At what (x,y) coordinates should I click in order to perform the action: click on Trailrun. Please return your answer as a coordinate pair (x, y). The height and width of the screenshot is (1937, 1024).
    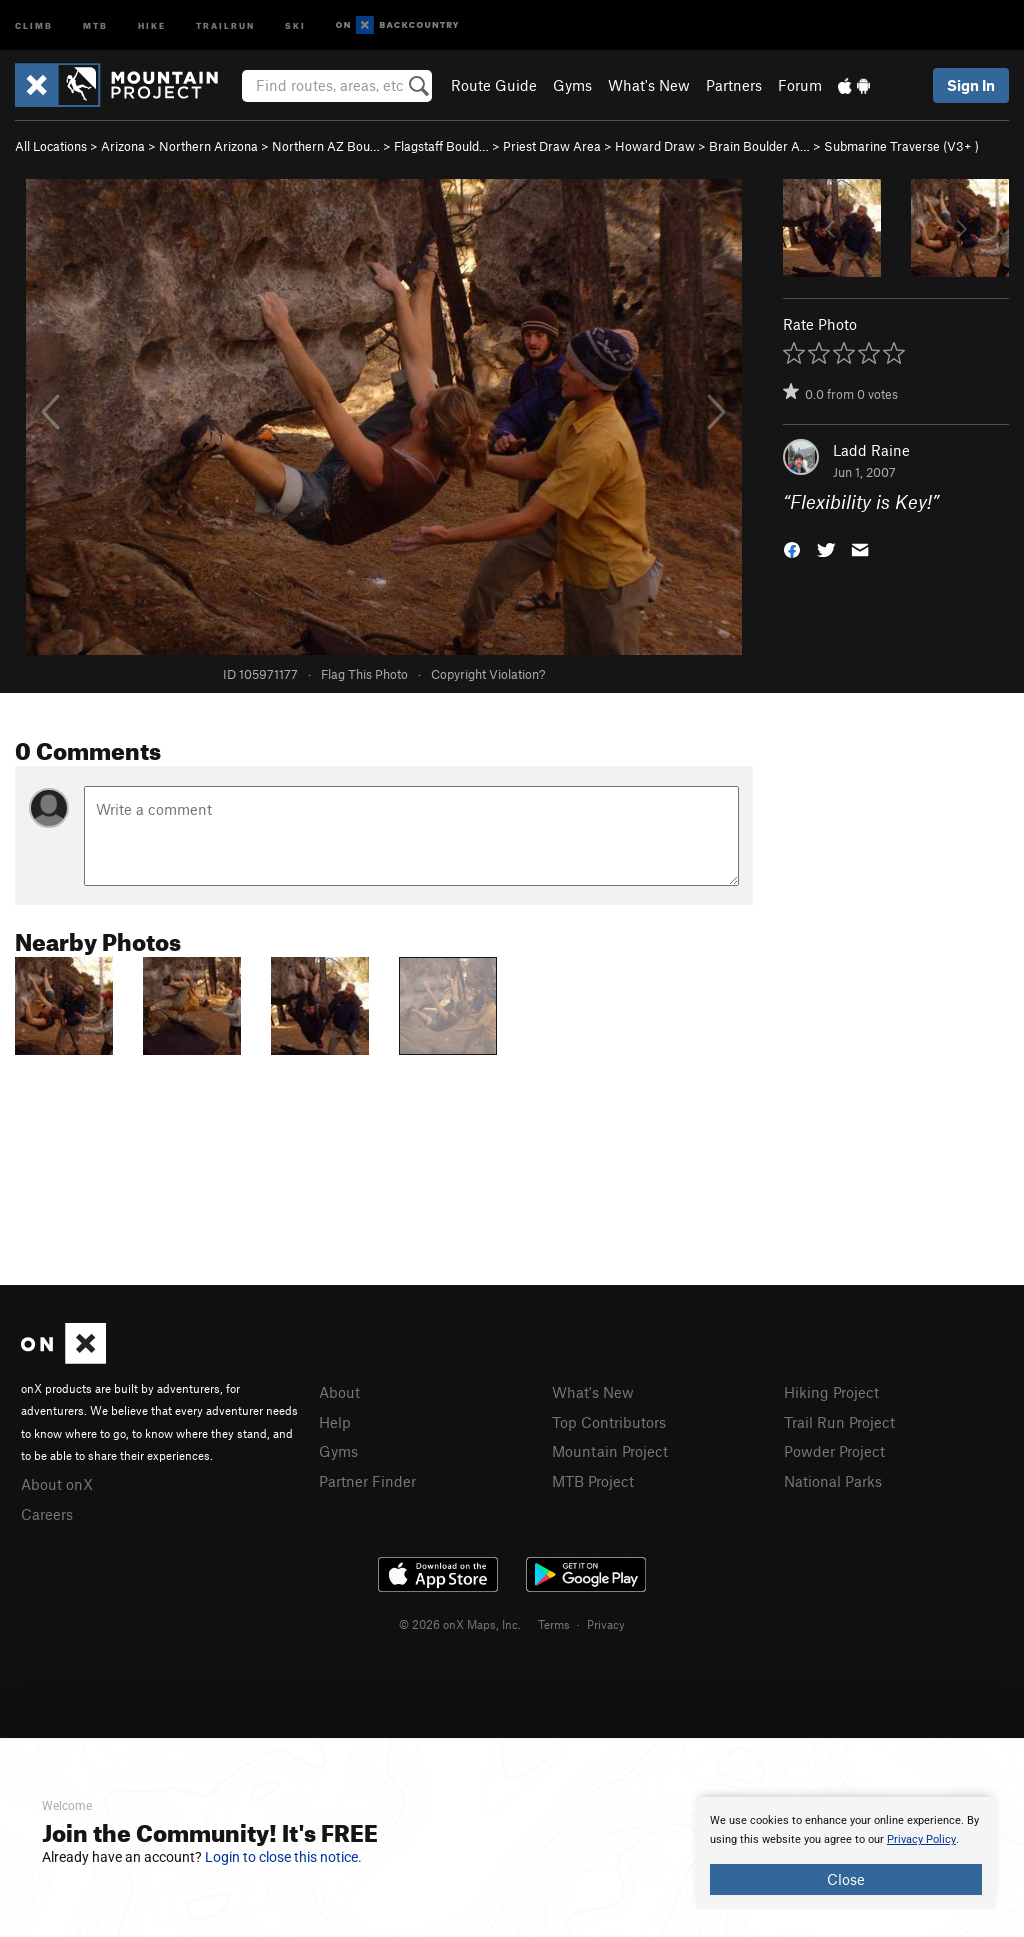
    Looking at the image, I should click on (225, 24).